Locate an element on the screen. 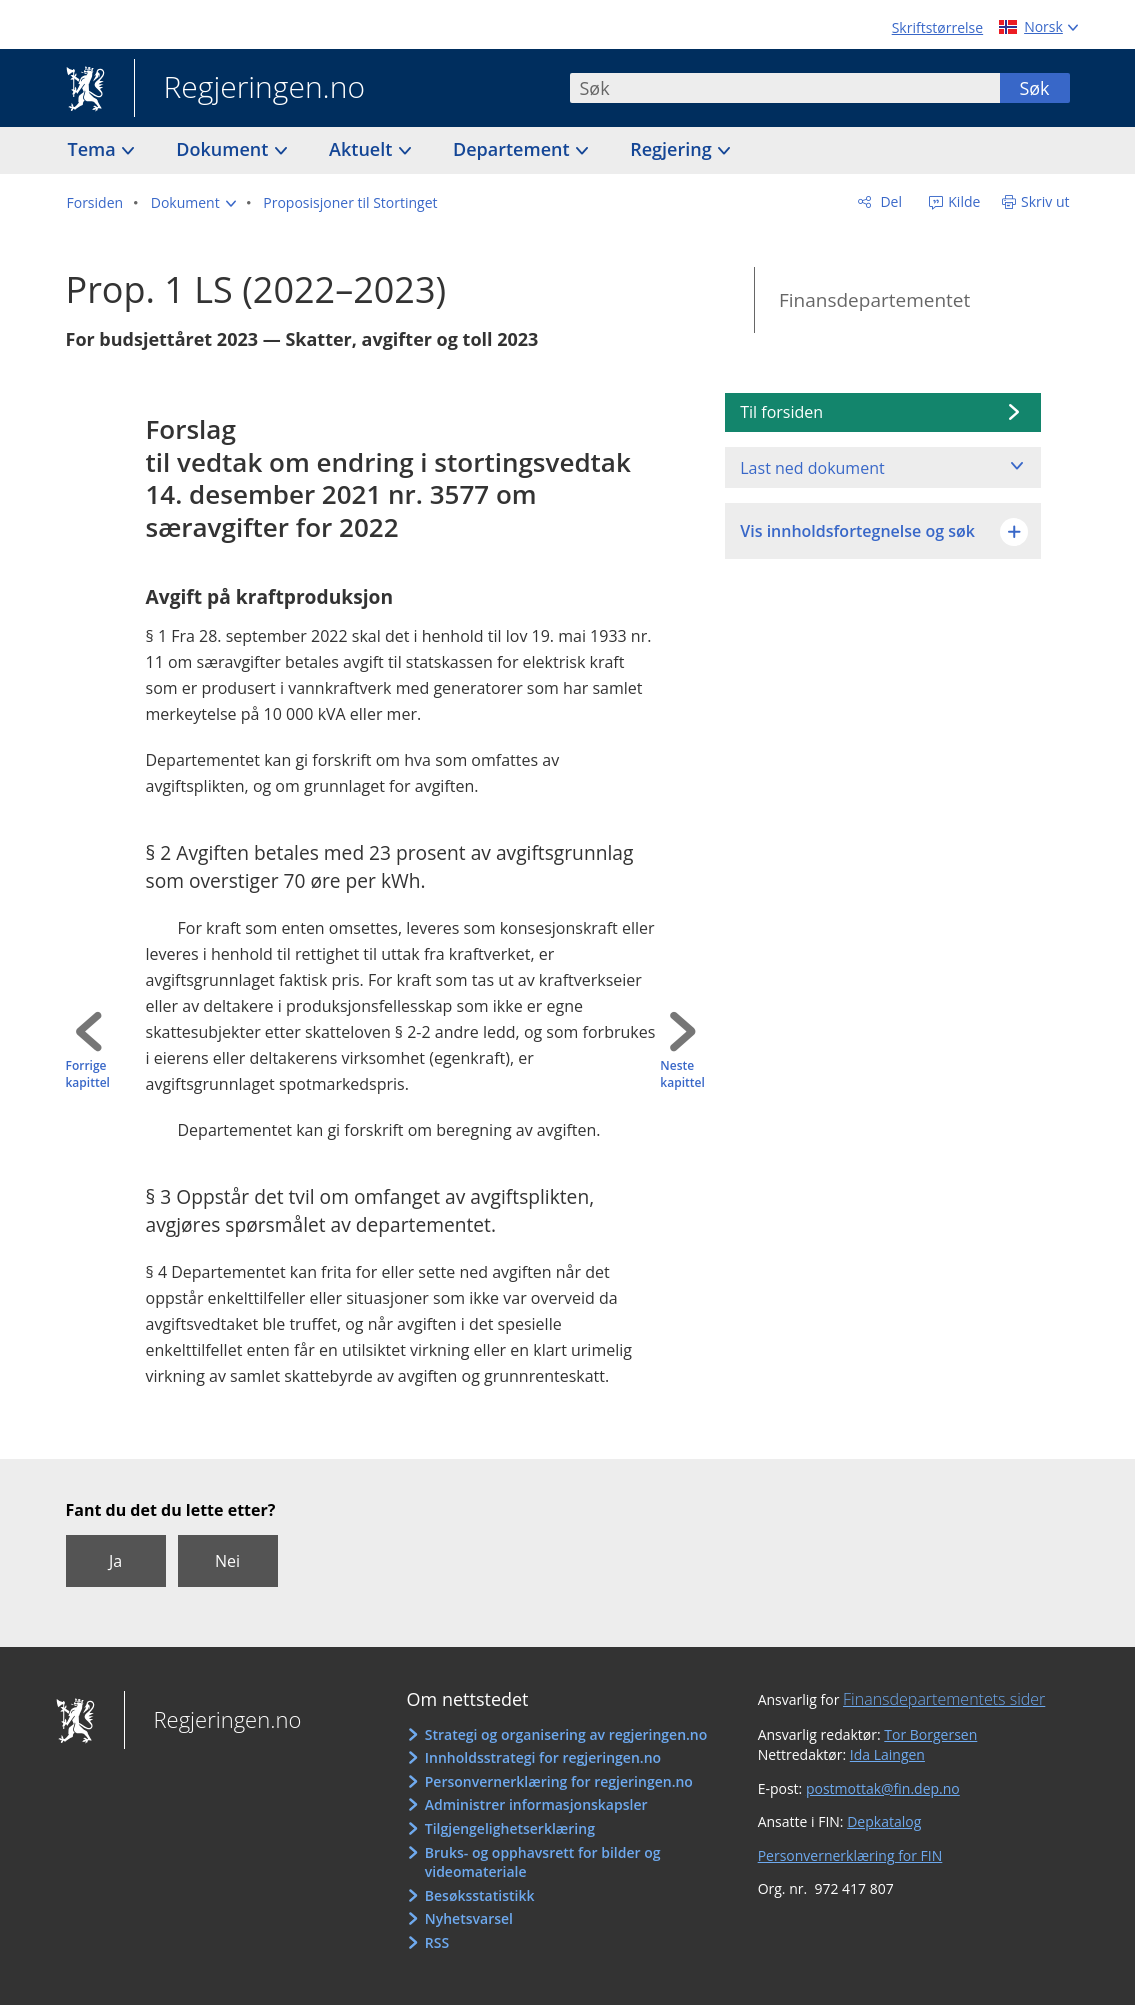  Depkatalog is located at coordinates (884, 1821).